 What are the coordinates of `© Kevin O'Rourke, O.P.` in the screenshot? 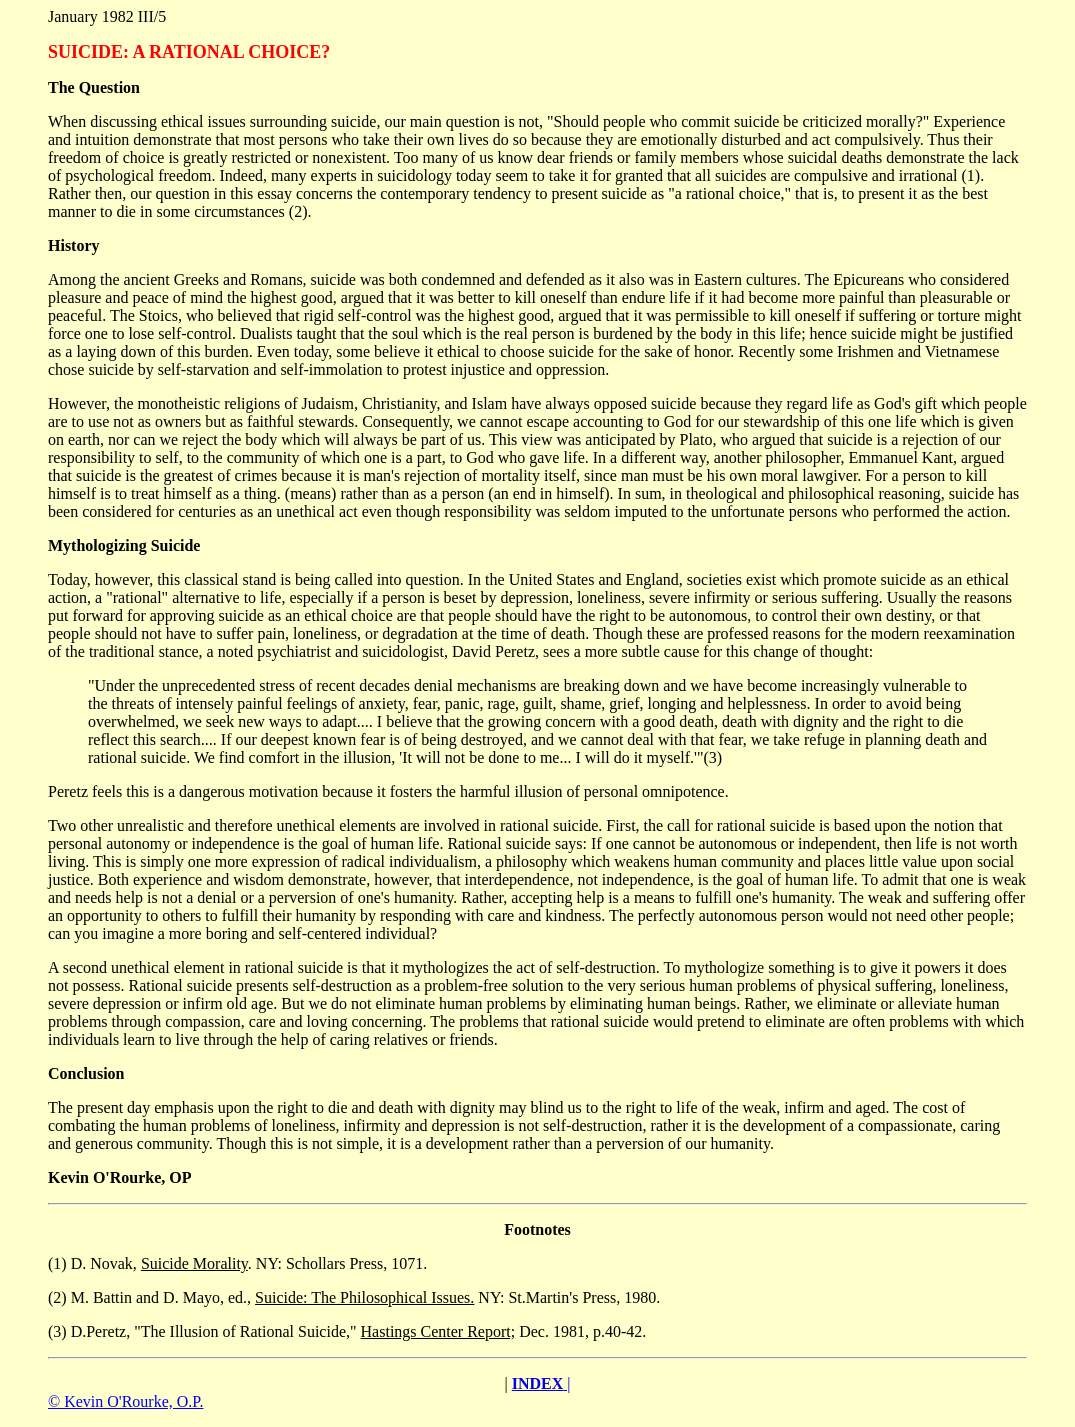 It's located at (125, 1401).